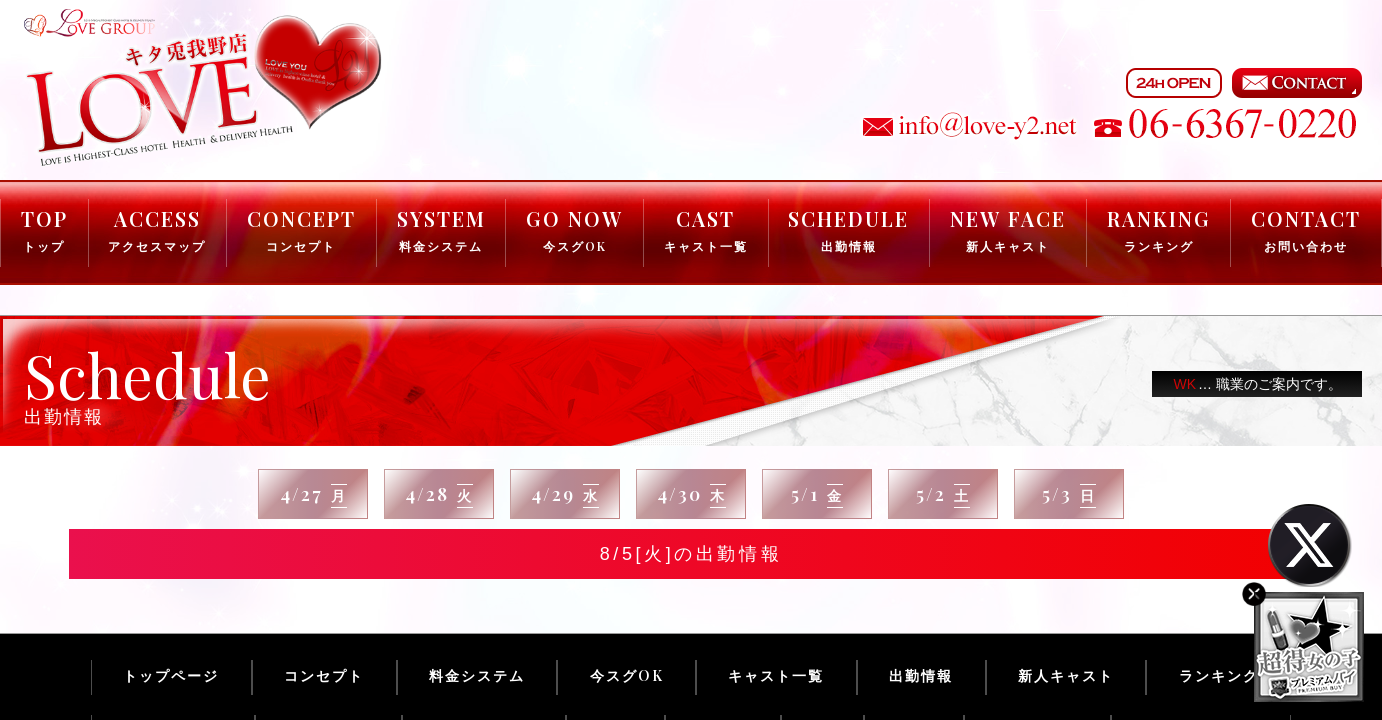  What do you see at coordinates (706, 229) in the screenshot?
I see `CAST` at bounding box center [706, 229].